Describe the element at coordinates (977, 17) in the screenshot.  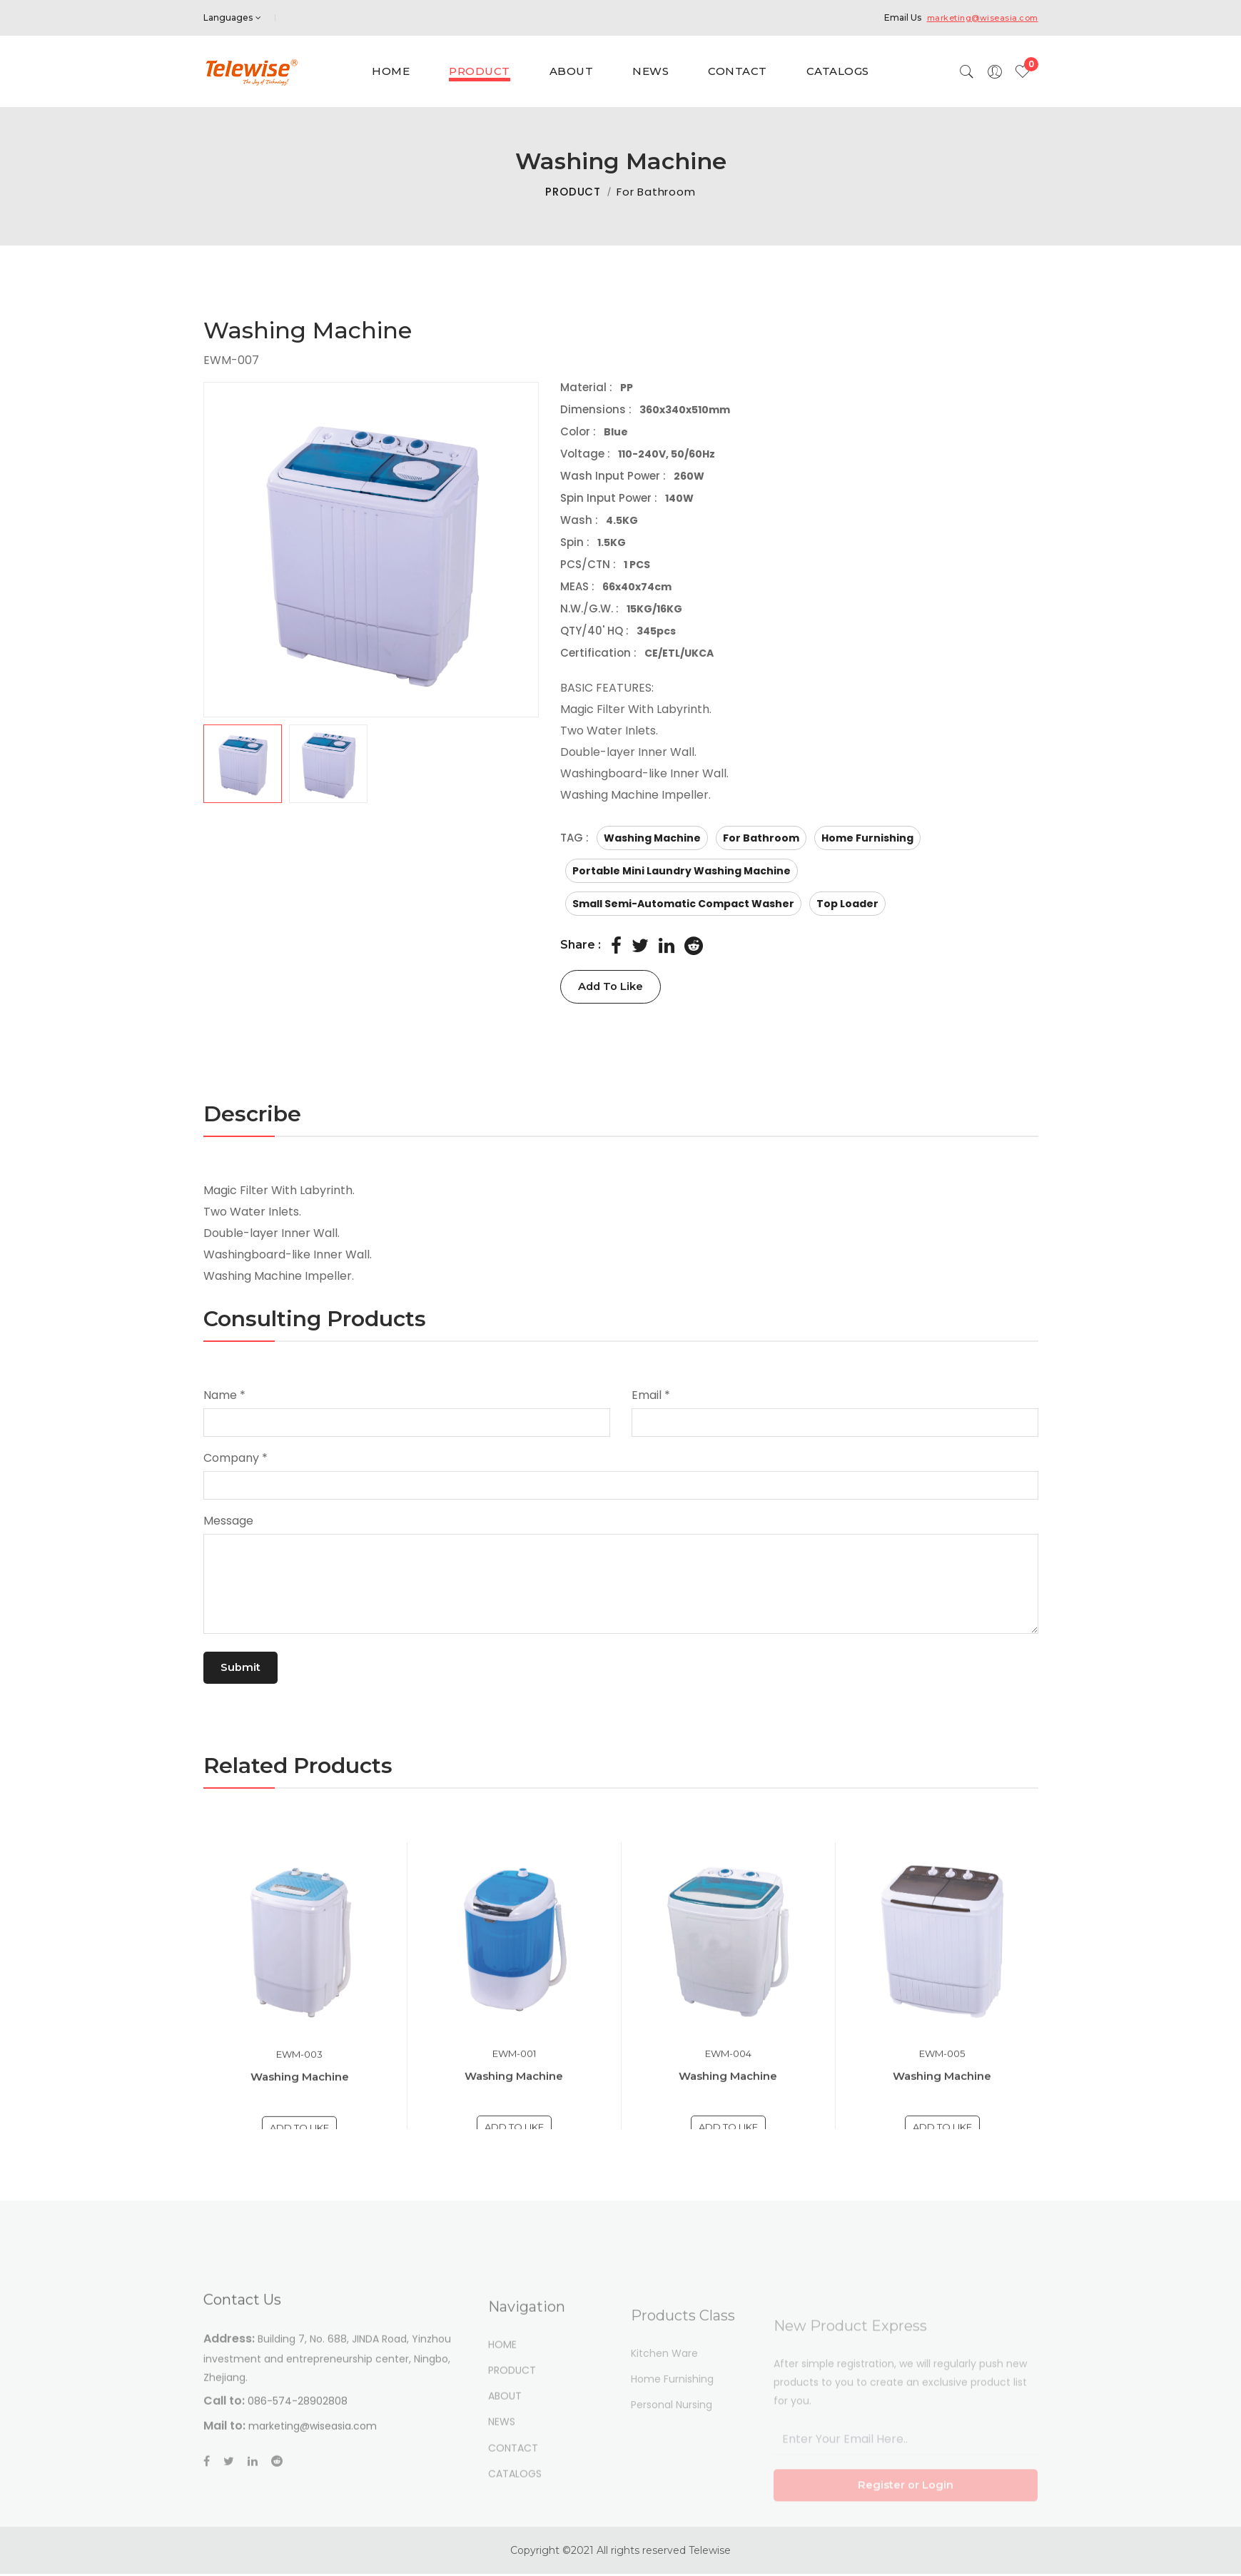
I see `marketing@wiseasia.com` at that location.